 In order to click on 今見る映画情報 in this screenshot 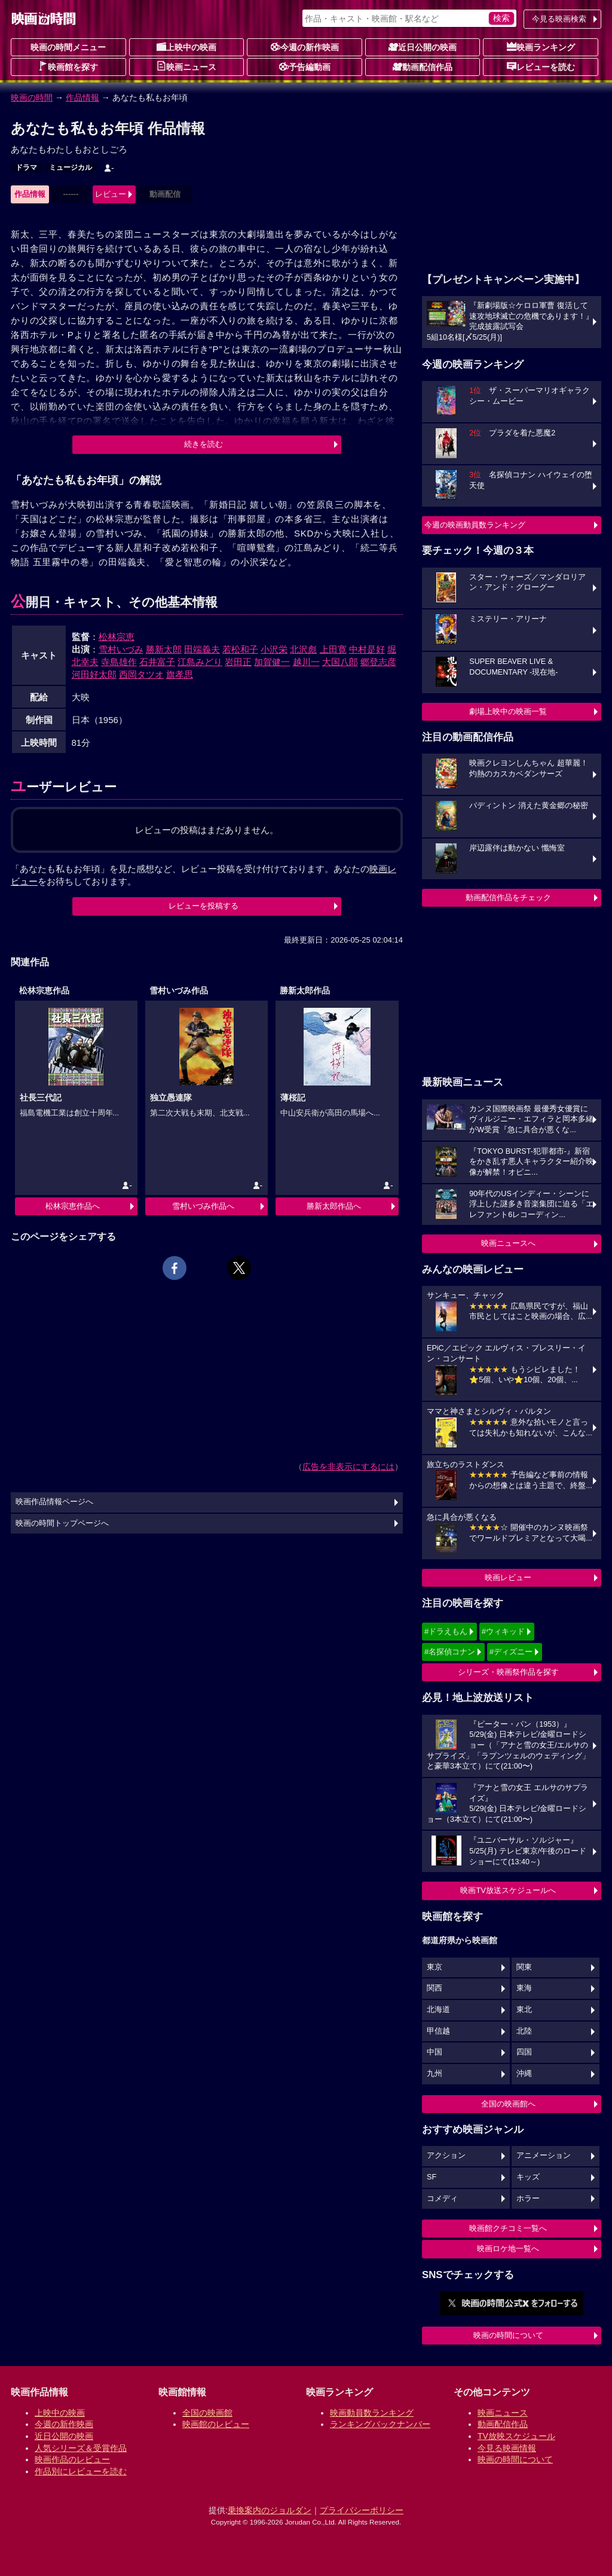, I will do `click(507, 2448)`.